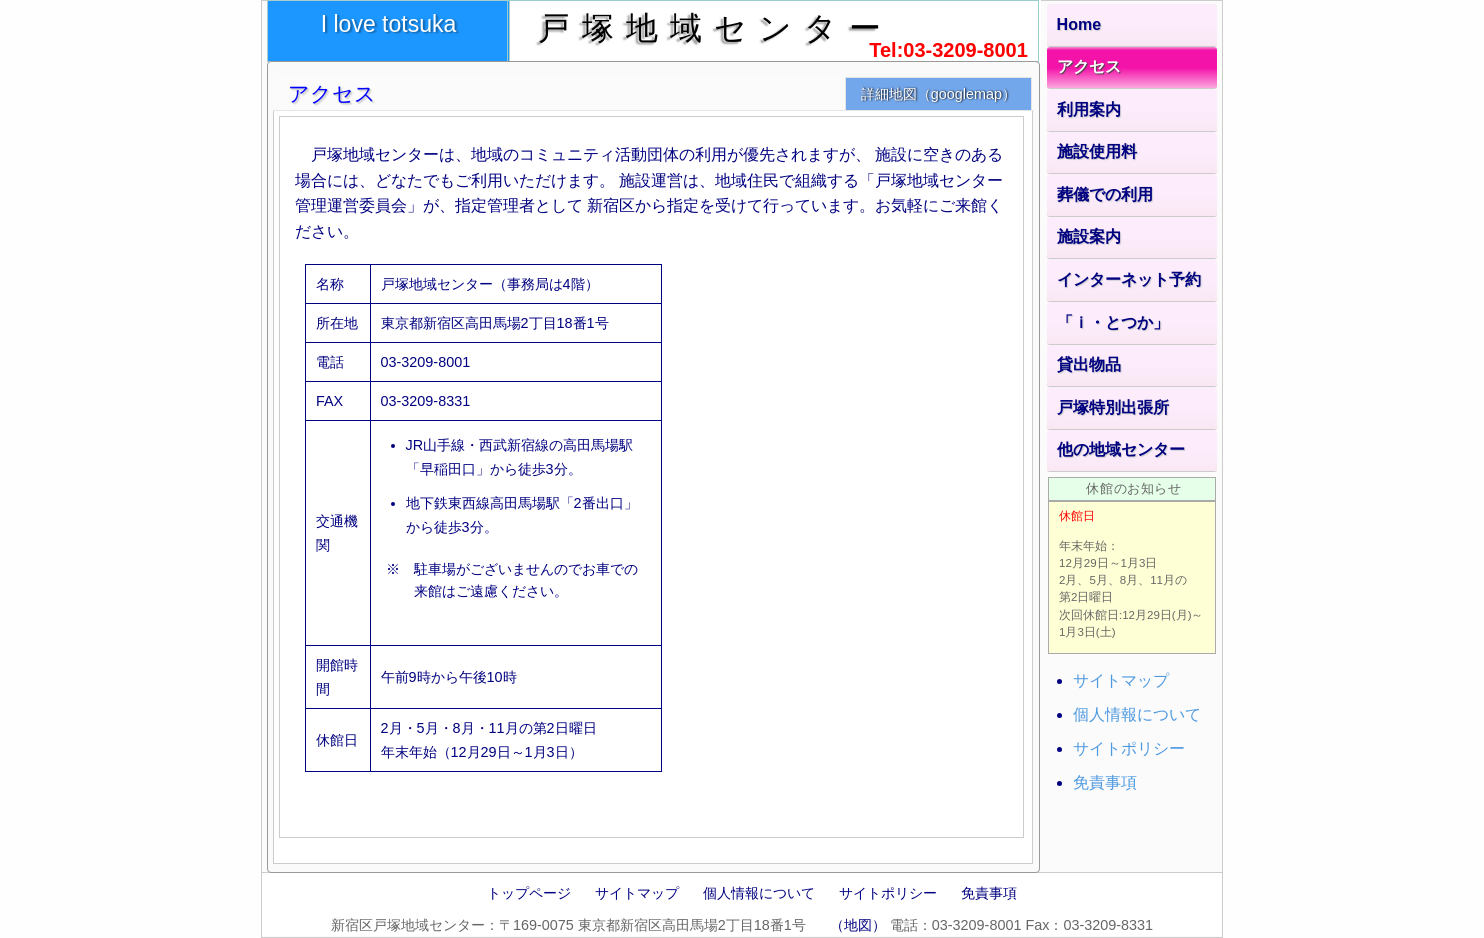 Image resolution: width=1484 pixels, height=938 pixels. I want to click on Home, so click(1079, 24).